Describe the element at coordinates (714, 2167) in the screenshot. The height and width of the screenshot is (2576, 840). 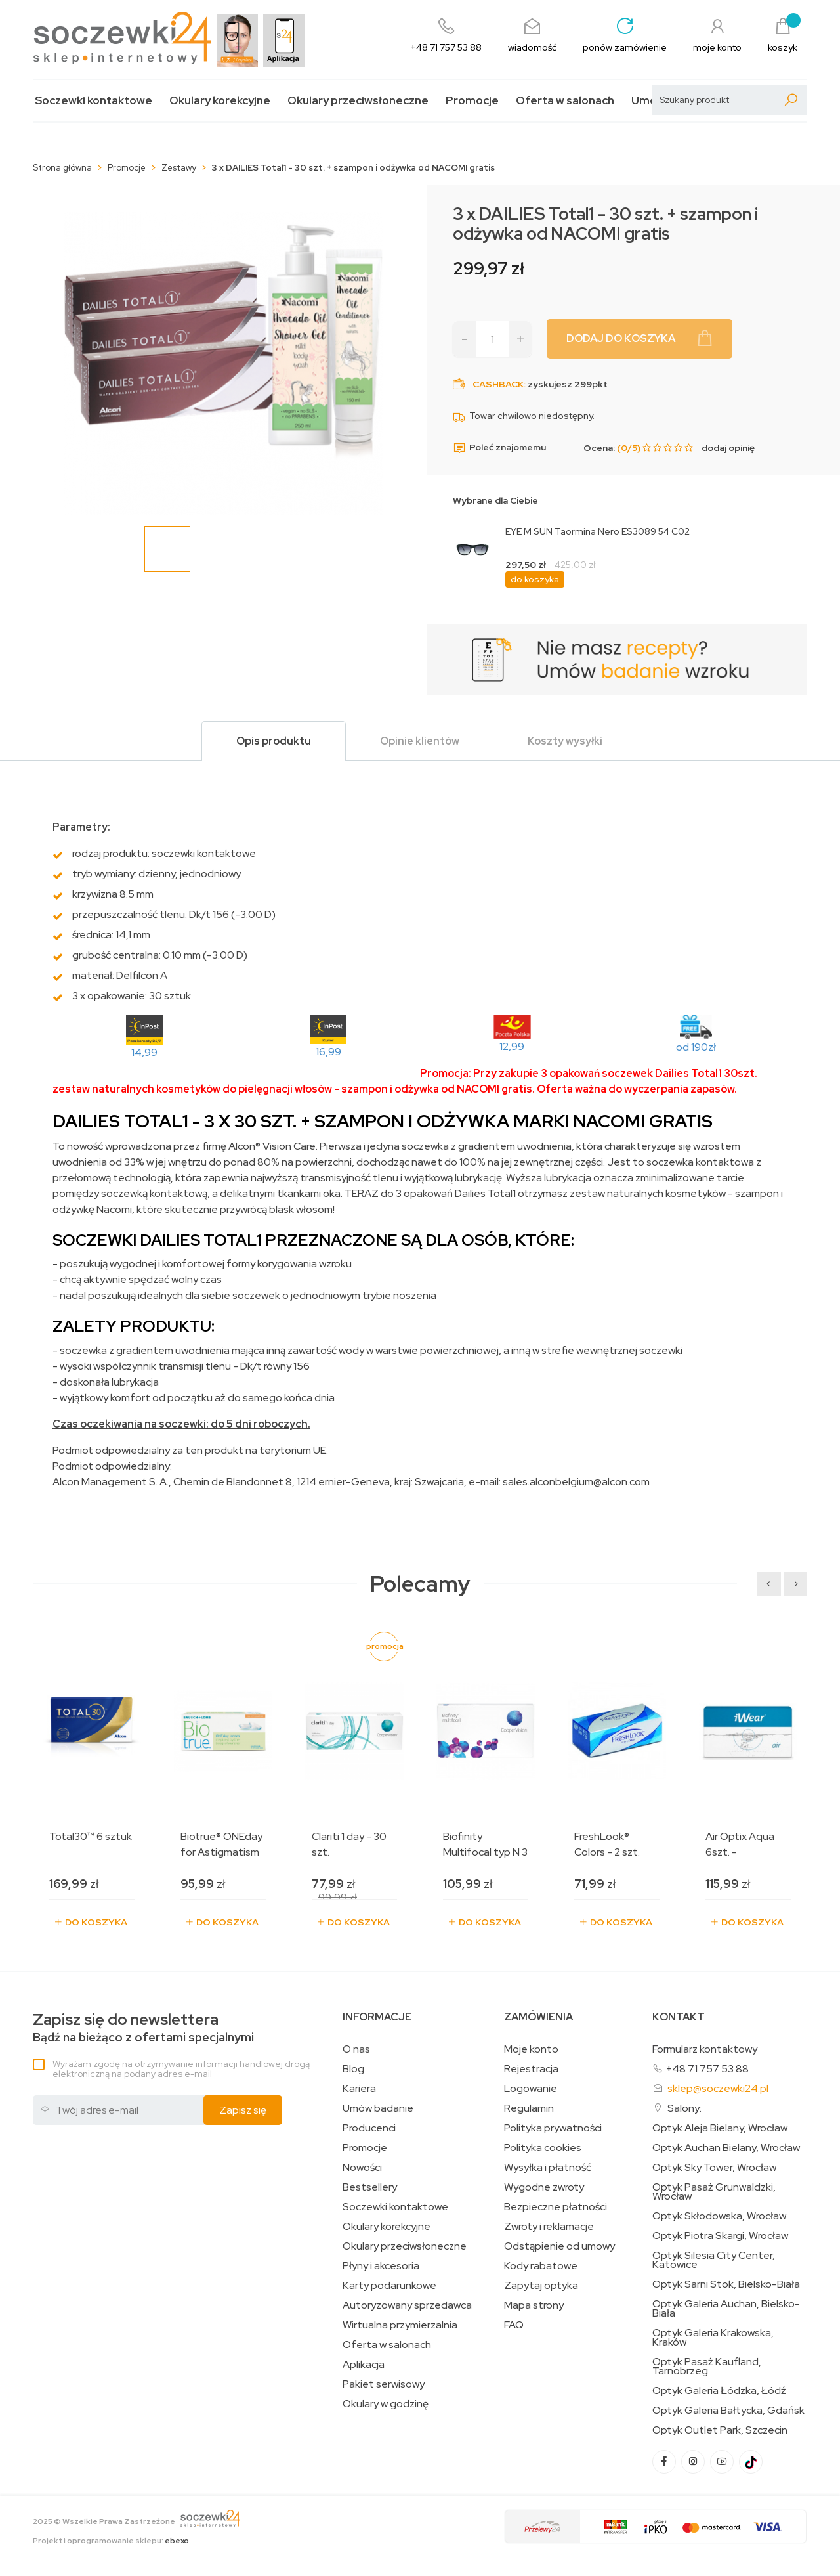
I see `Optyk Sky Tower, Wrocław` at that location.